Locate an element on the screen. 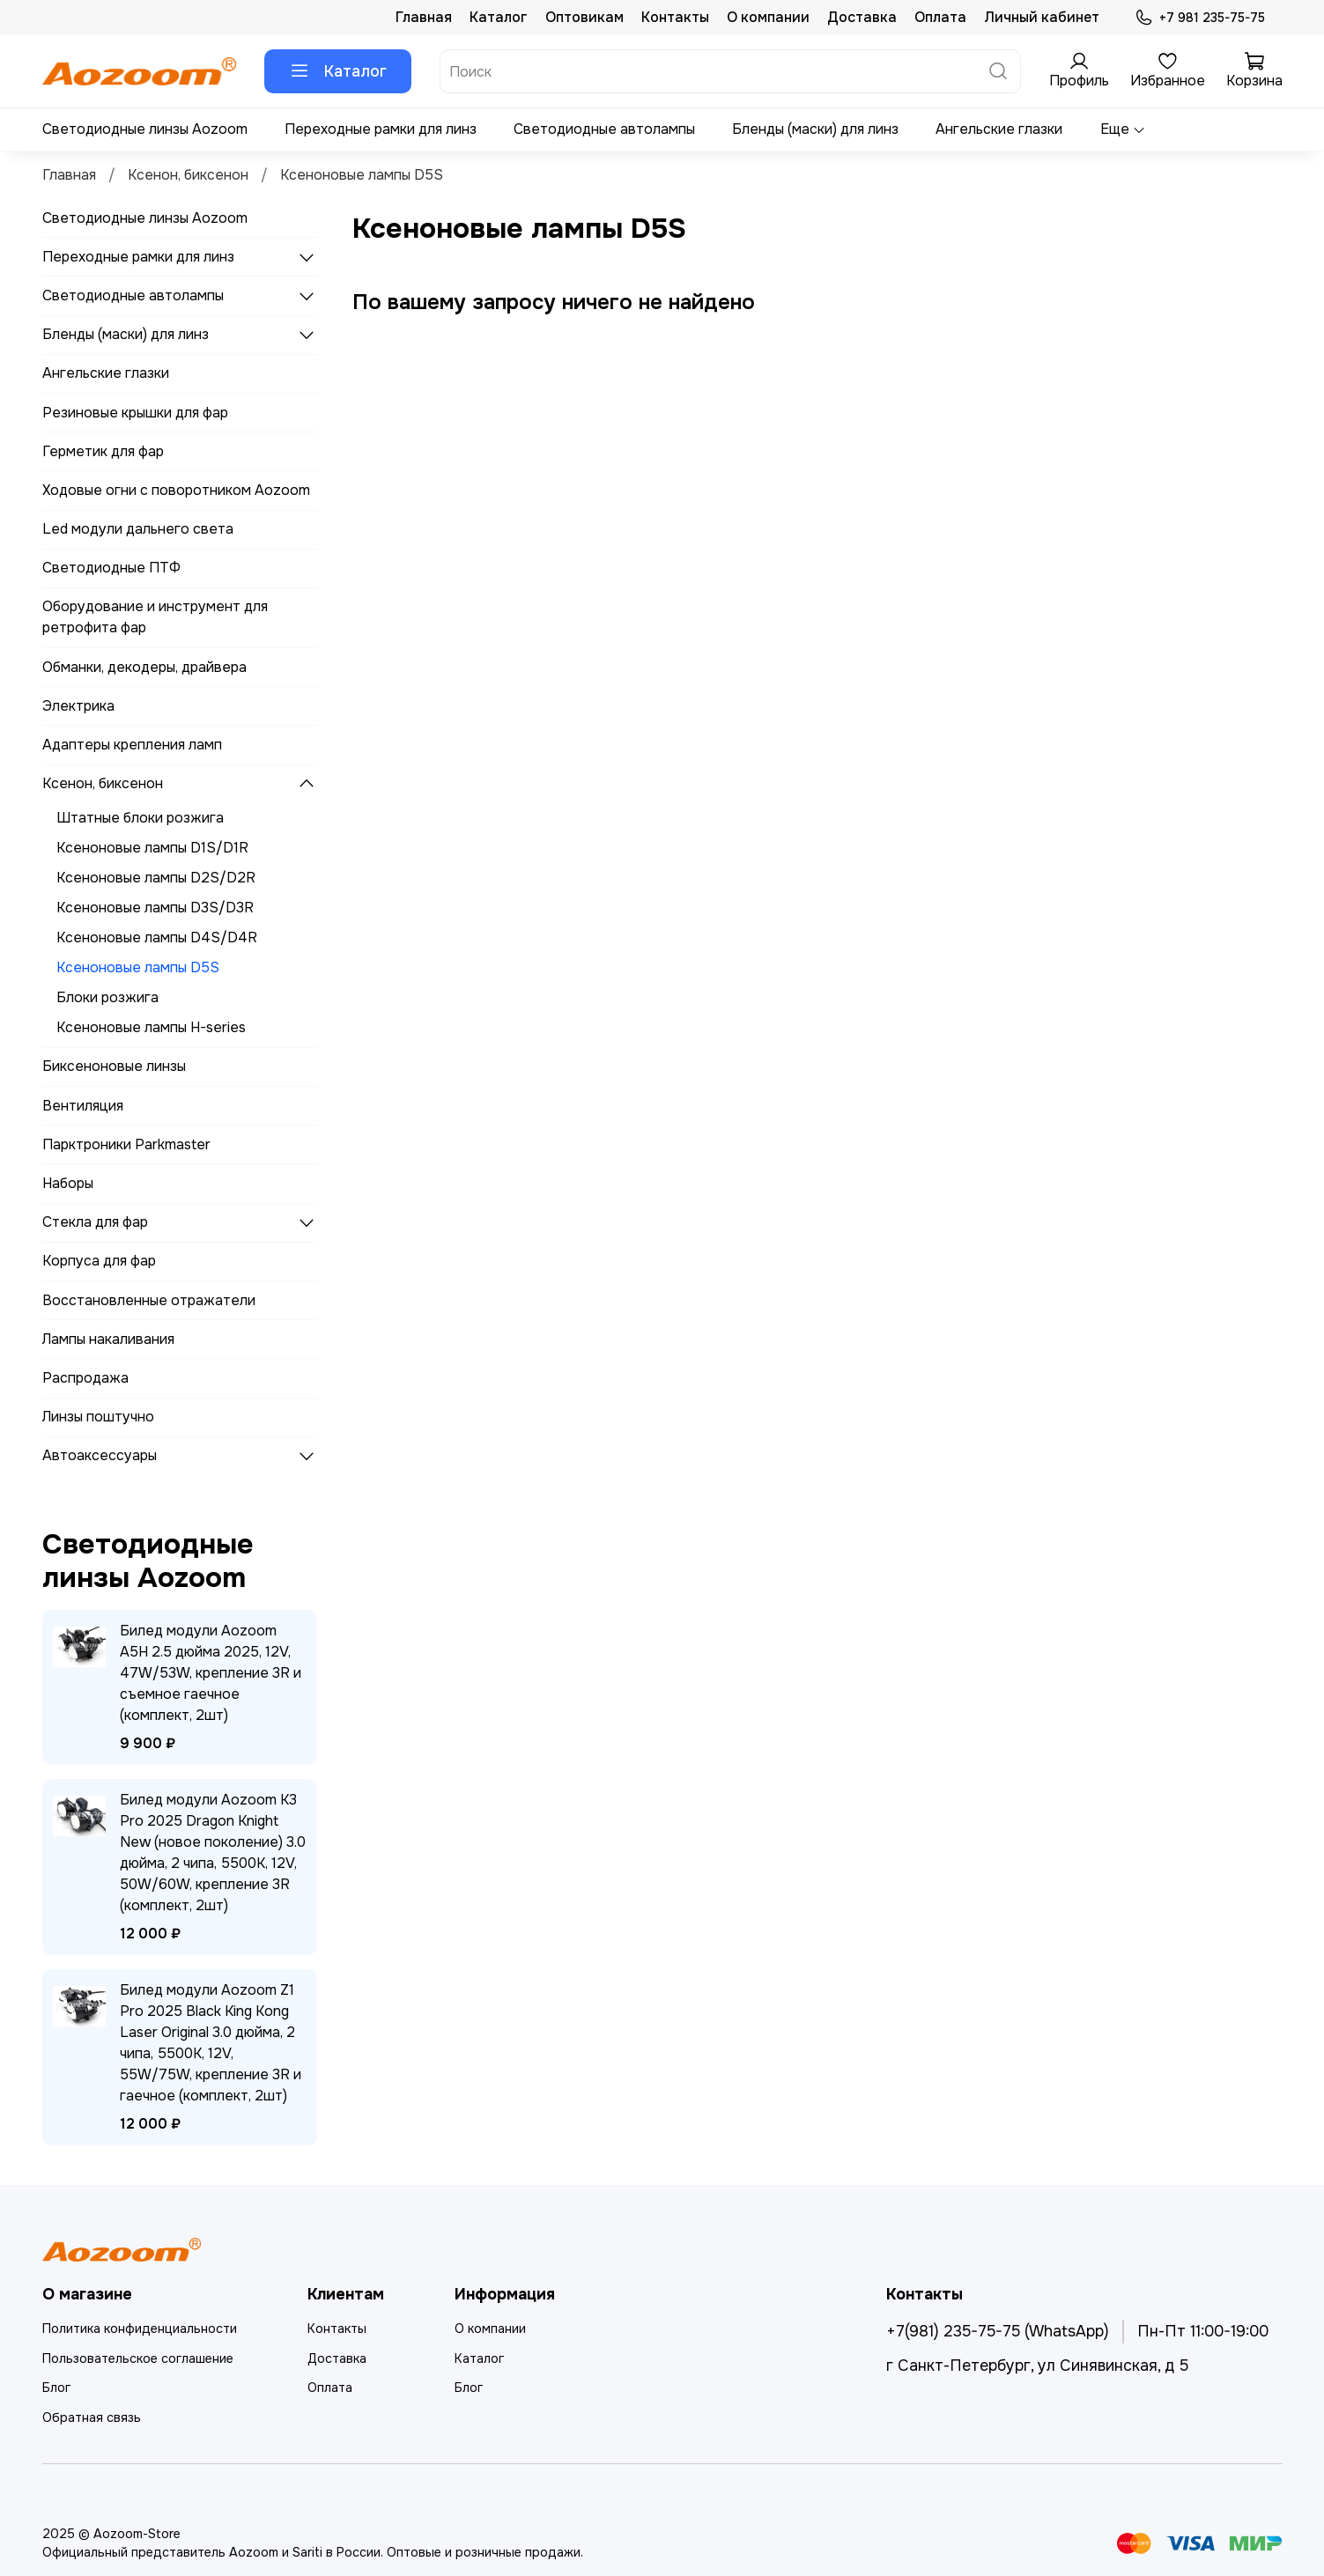 This screenshot has width=1324, height=2576. Оптовикам is located at coordinates (584, 17).